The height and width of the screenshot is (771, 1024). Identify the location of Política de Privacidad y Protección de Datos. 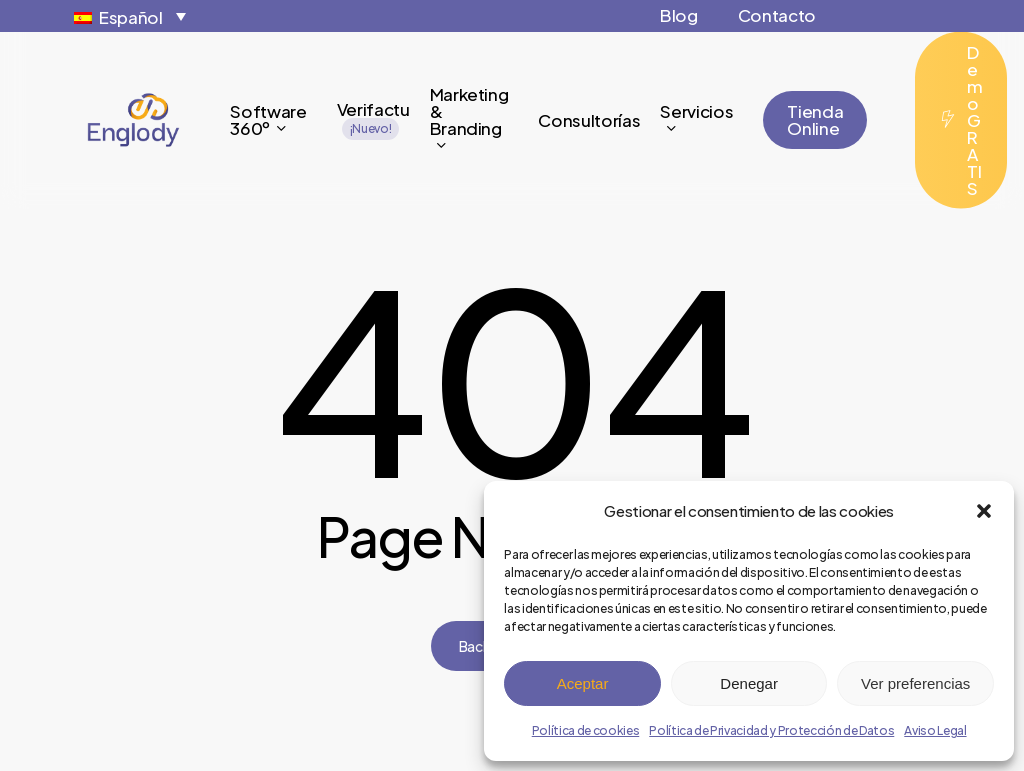
(771, 730).